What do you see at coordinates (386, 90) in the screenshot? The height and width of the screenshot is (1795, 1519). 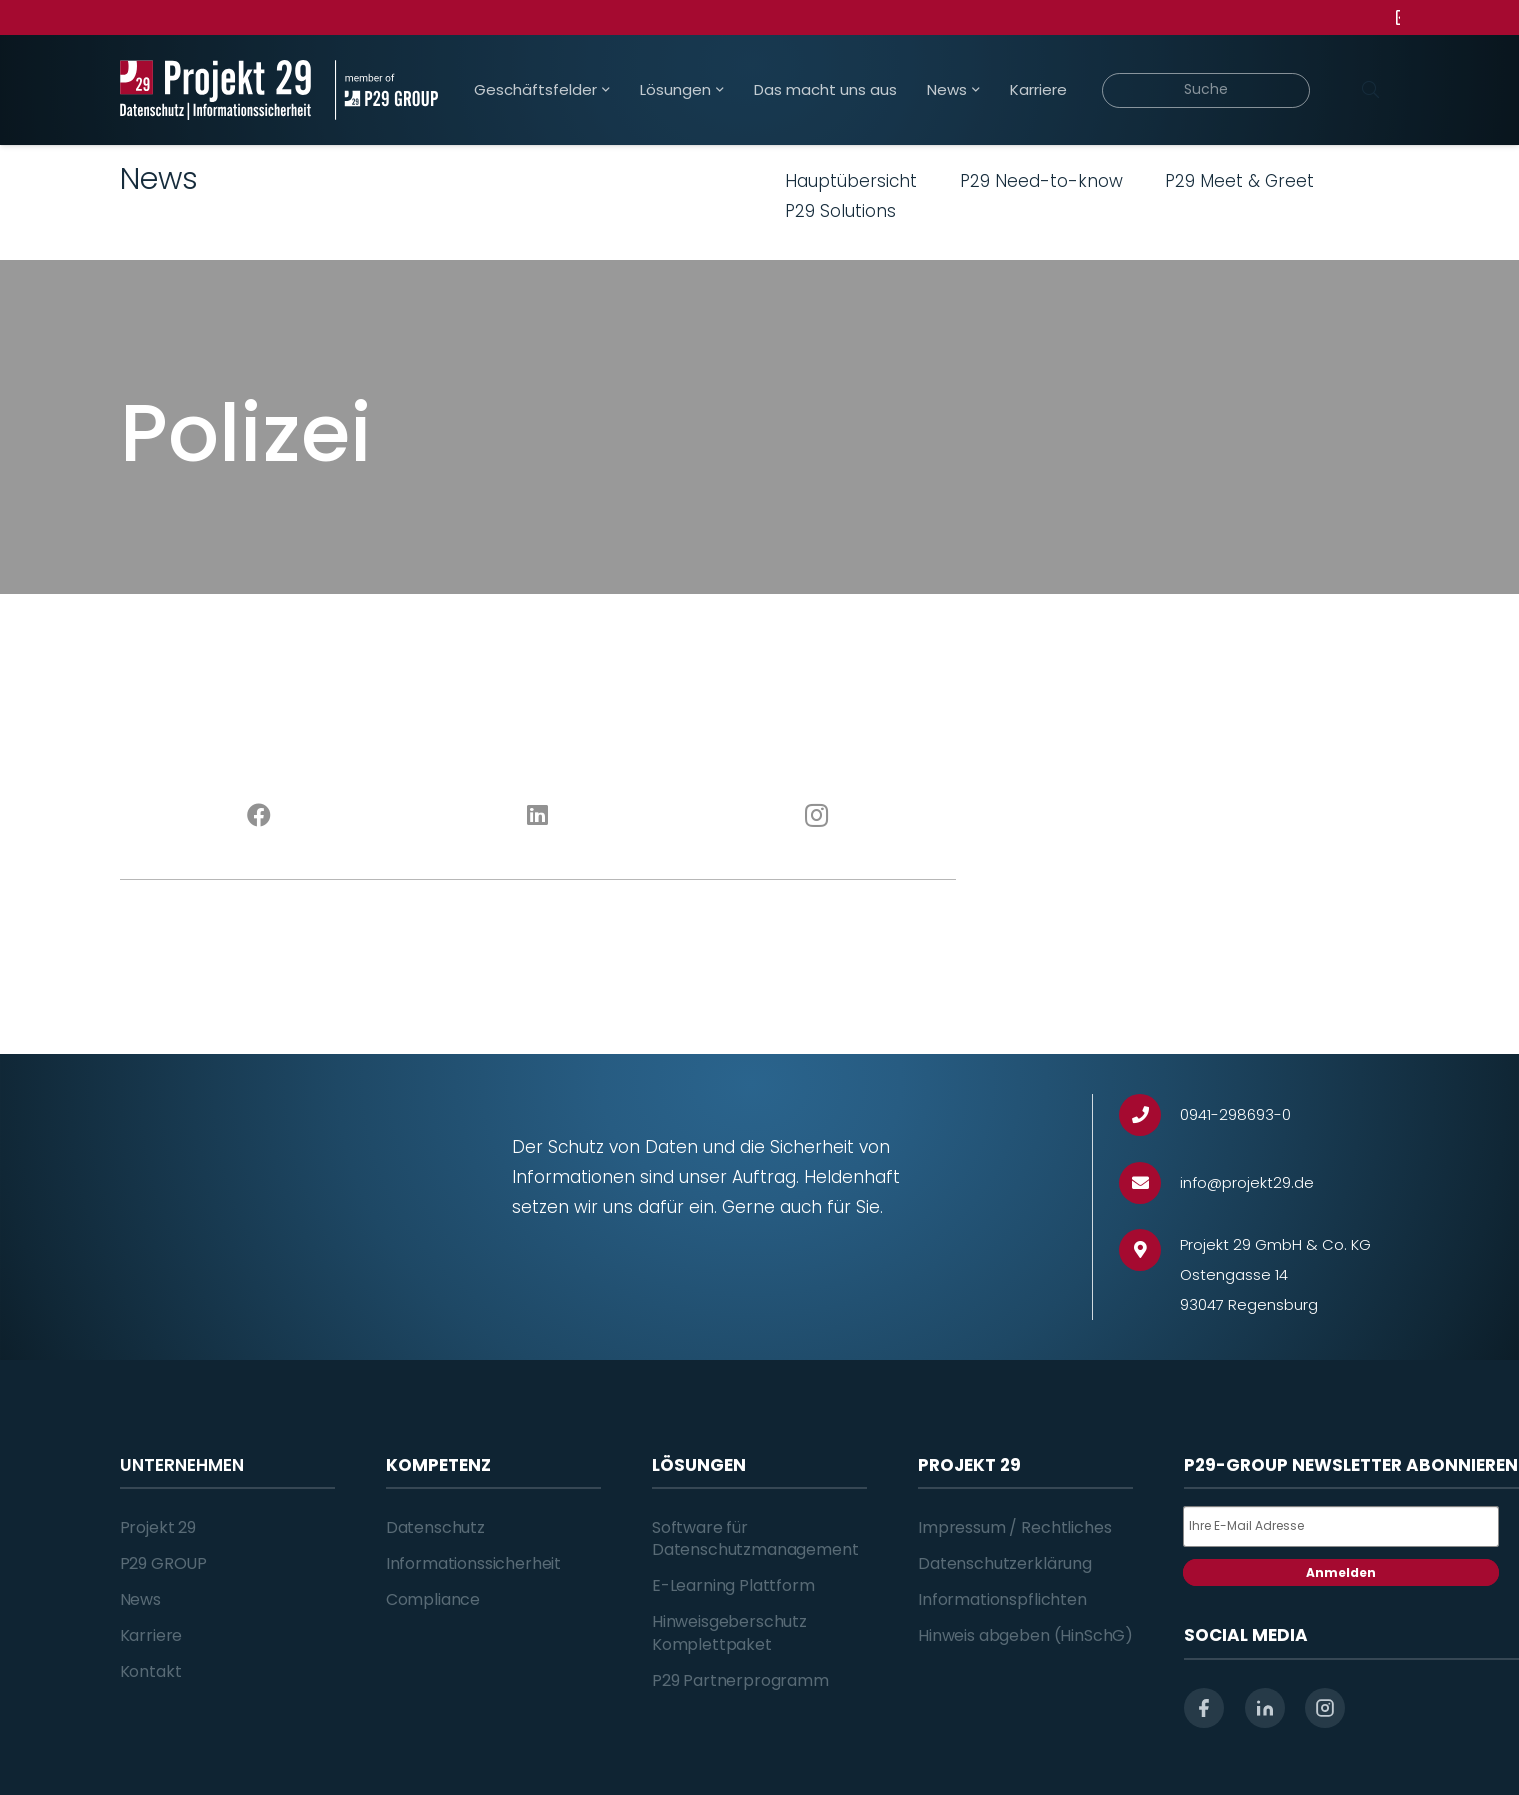 I see `[Projekt_29_Zusatz_member_of_P29_GROUP]` at bounding box center [386, 90].